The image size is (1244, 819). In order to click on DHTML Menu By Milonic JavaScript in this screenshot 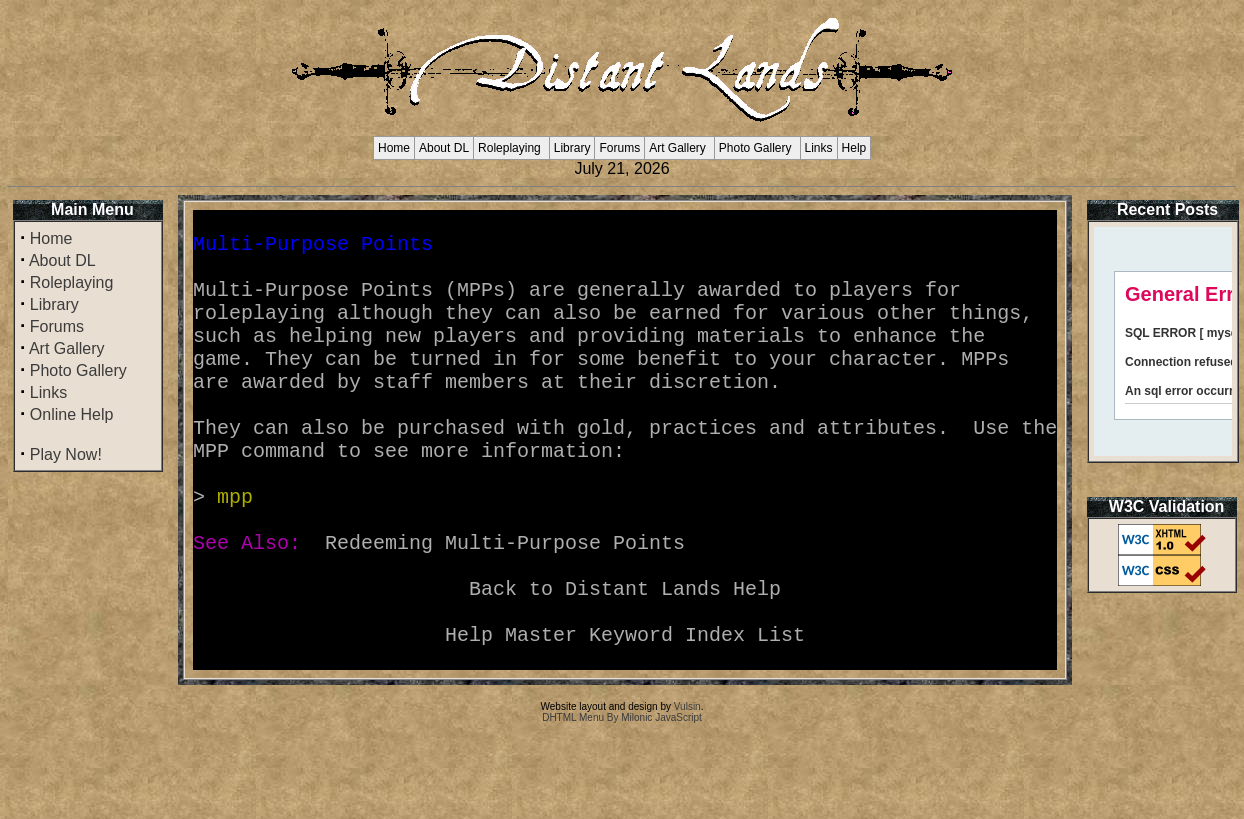, I will do `click(622, 797)`.